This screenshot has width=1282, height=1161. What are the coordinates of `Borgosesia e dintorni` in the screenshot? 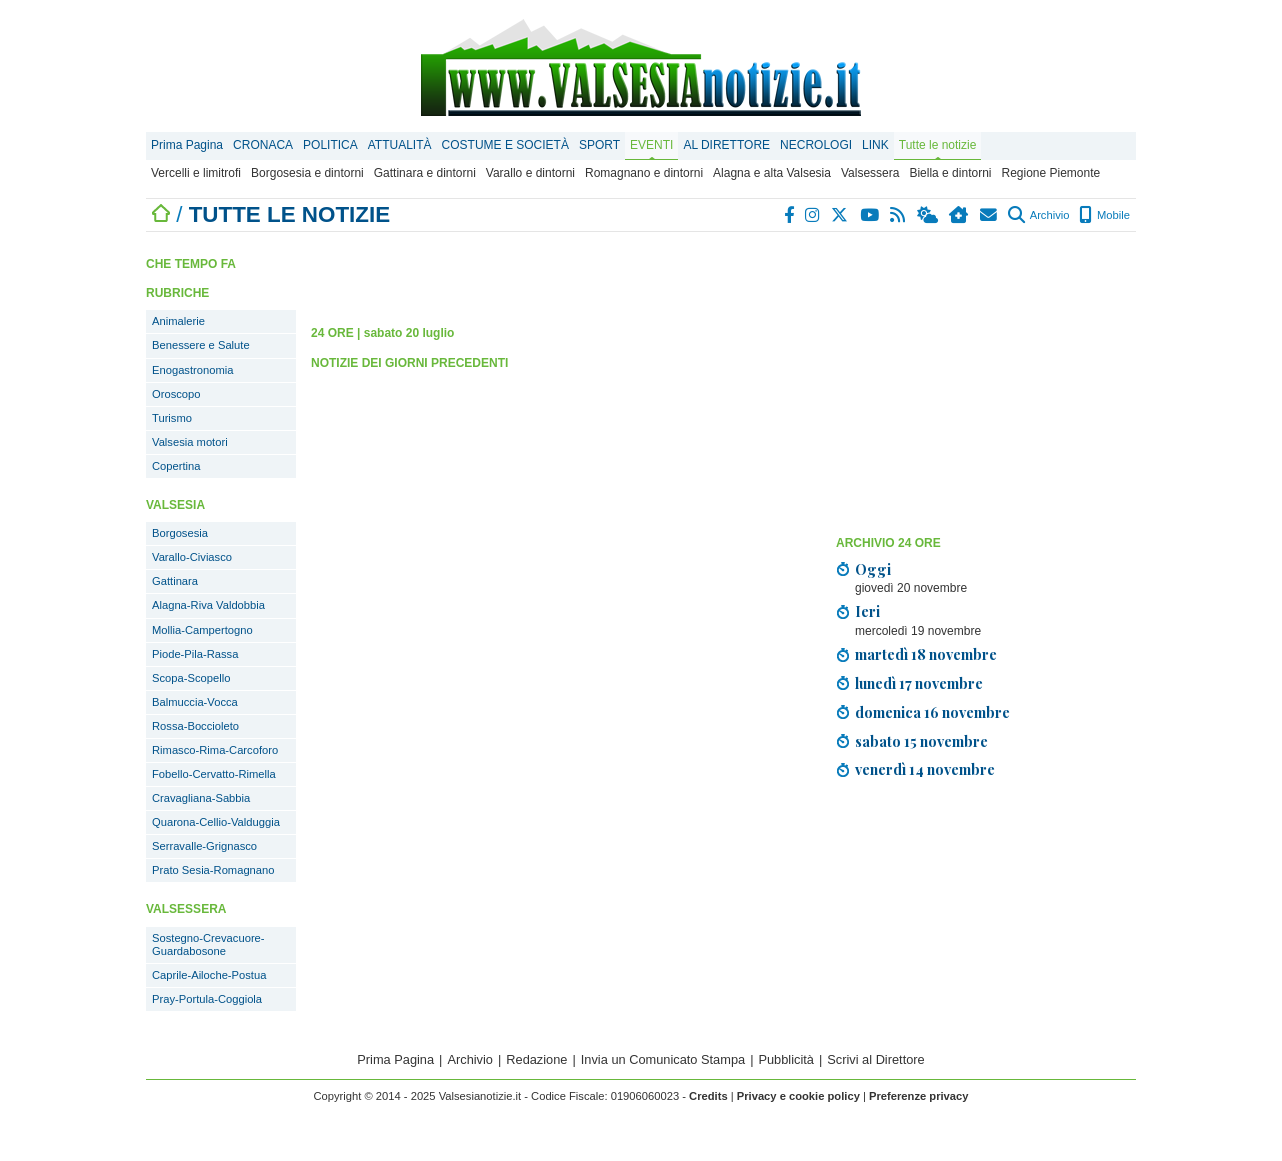 It's located at (307, 173).